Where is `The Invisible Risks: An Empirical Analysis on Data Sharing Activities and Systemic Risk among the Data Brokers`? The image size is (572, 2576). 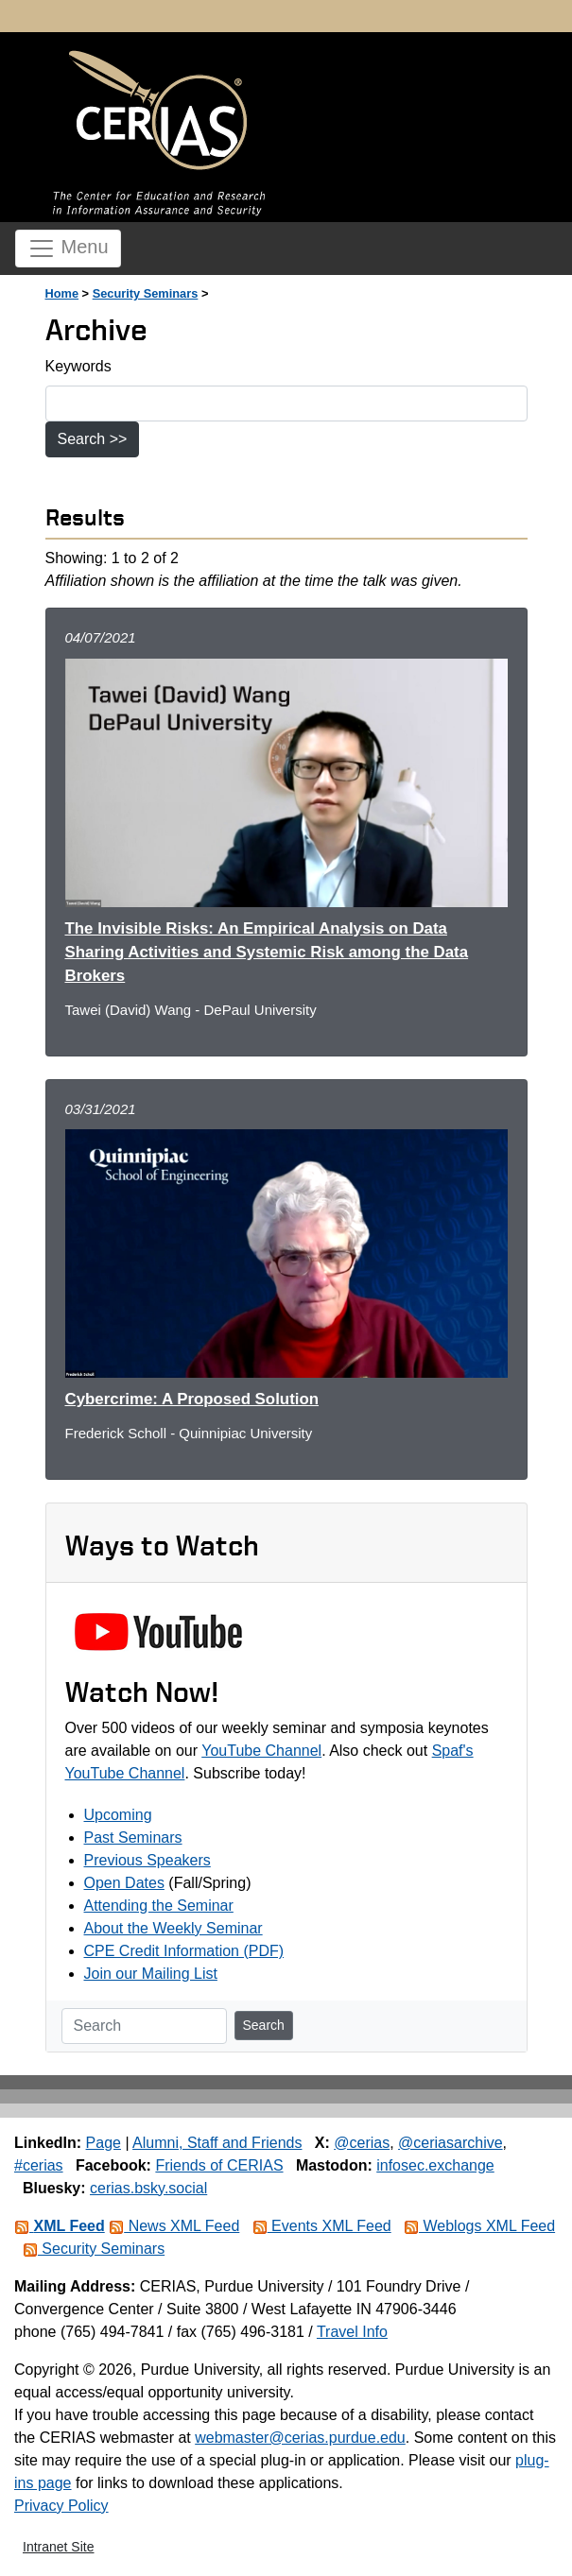
The Invisible Risks: An Empirical Analysis on Data Sharing Activities and Systemic Risk among the Data Brokers is located at coordinates (267, 952).